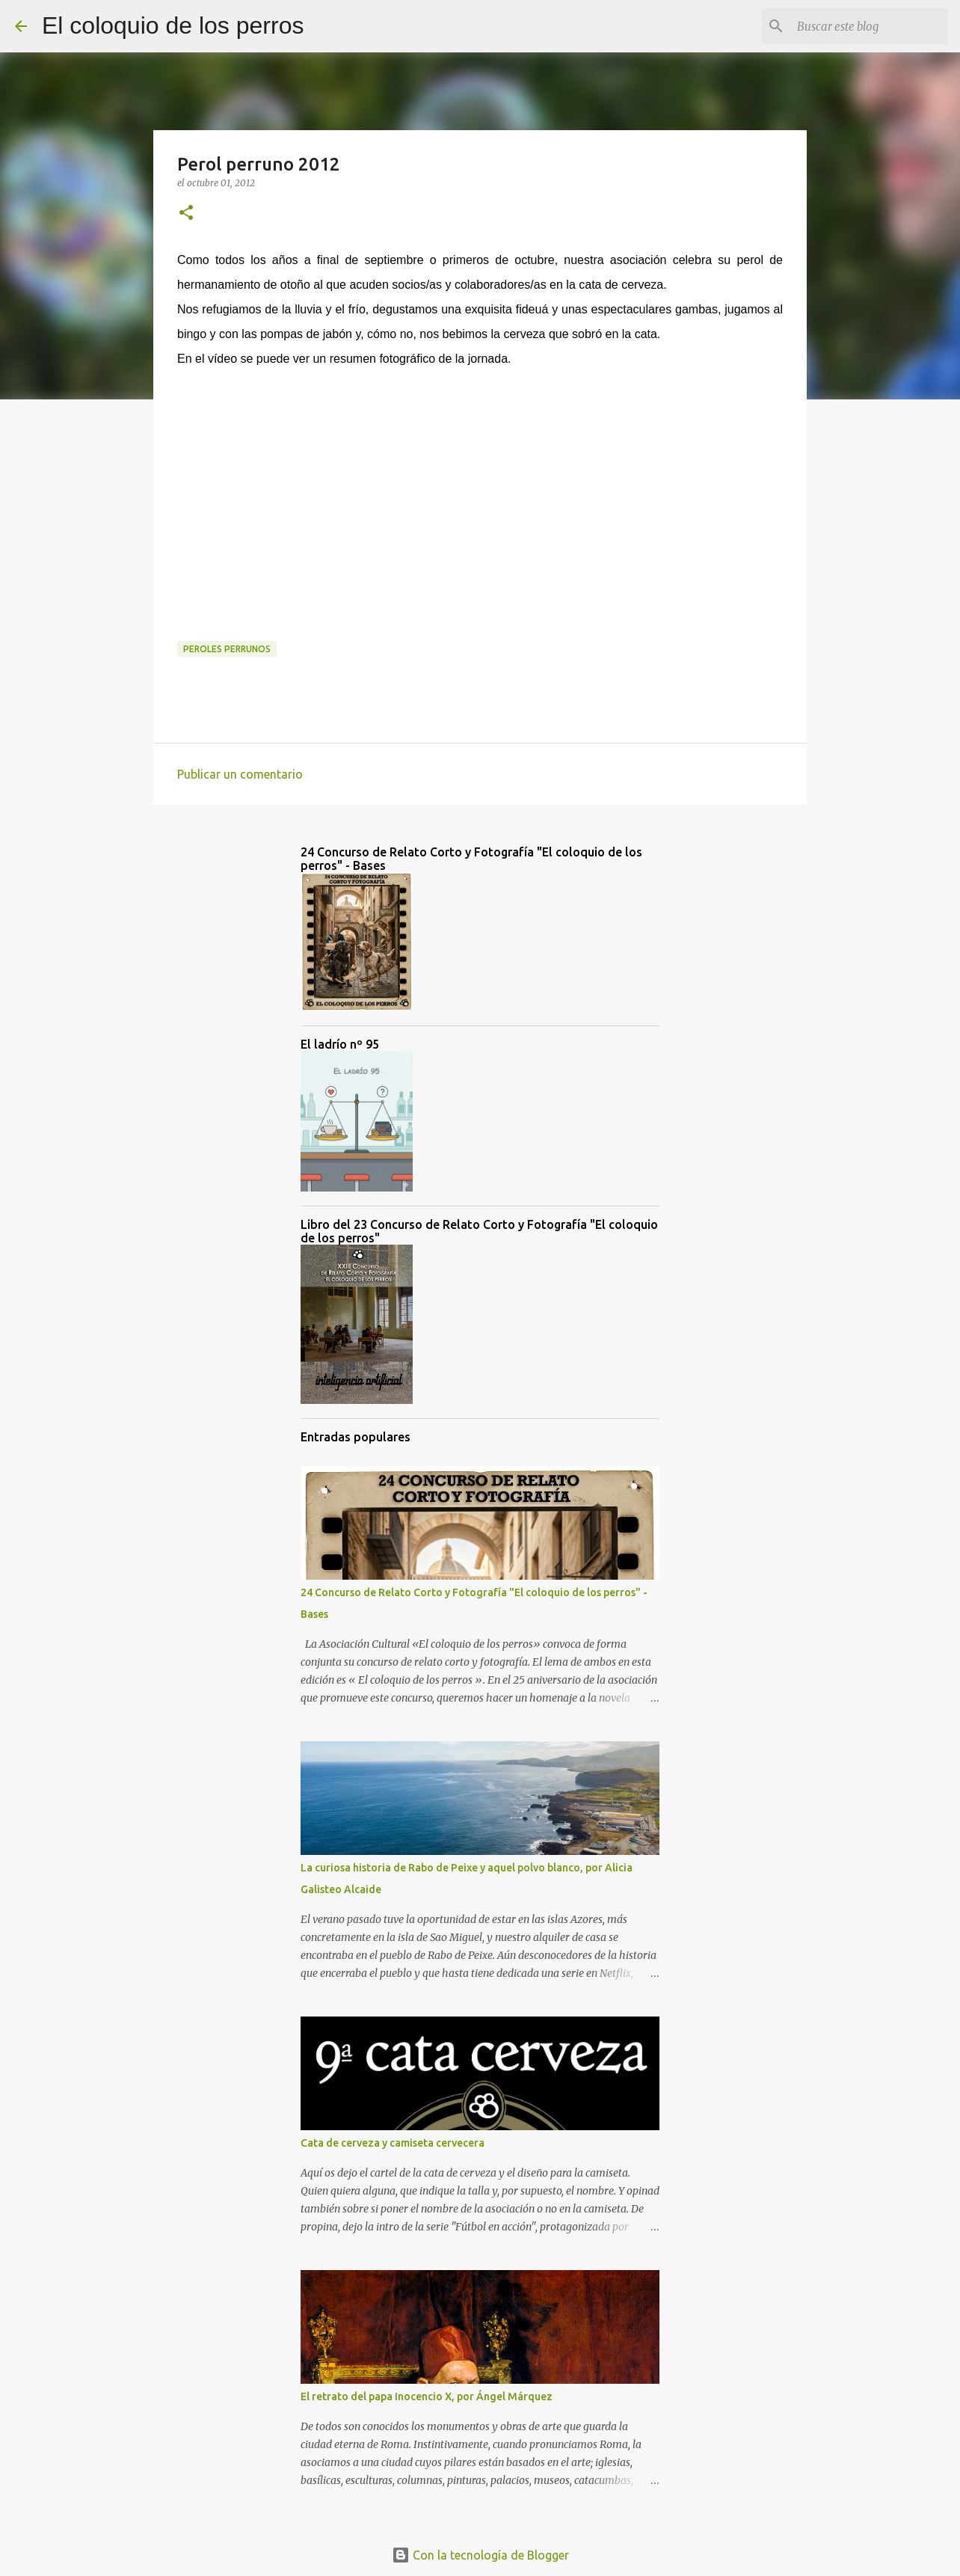 The width and height of the screenshot is (960, 2576). Describe the element at coordinates (227, 649) in the screenshot. I see `peroles perrunos` at that location.